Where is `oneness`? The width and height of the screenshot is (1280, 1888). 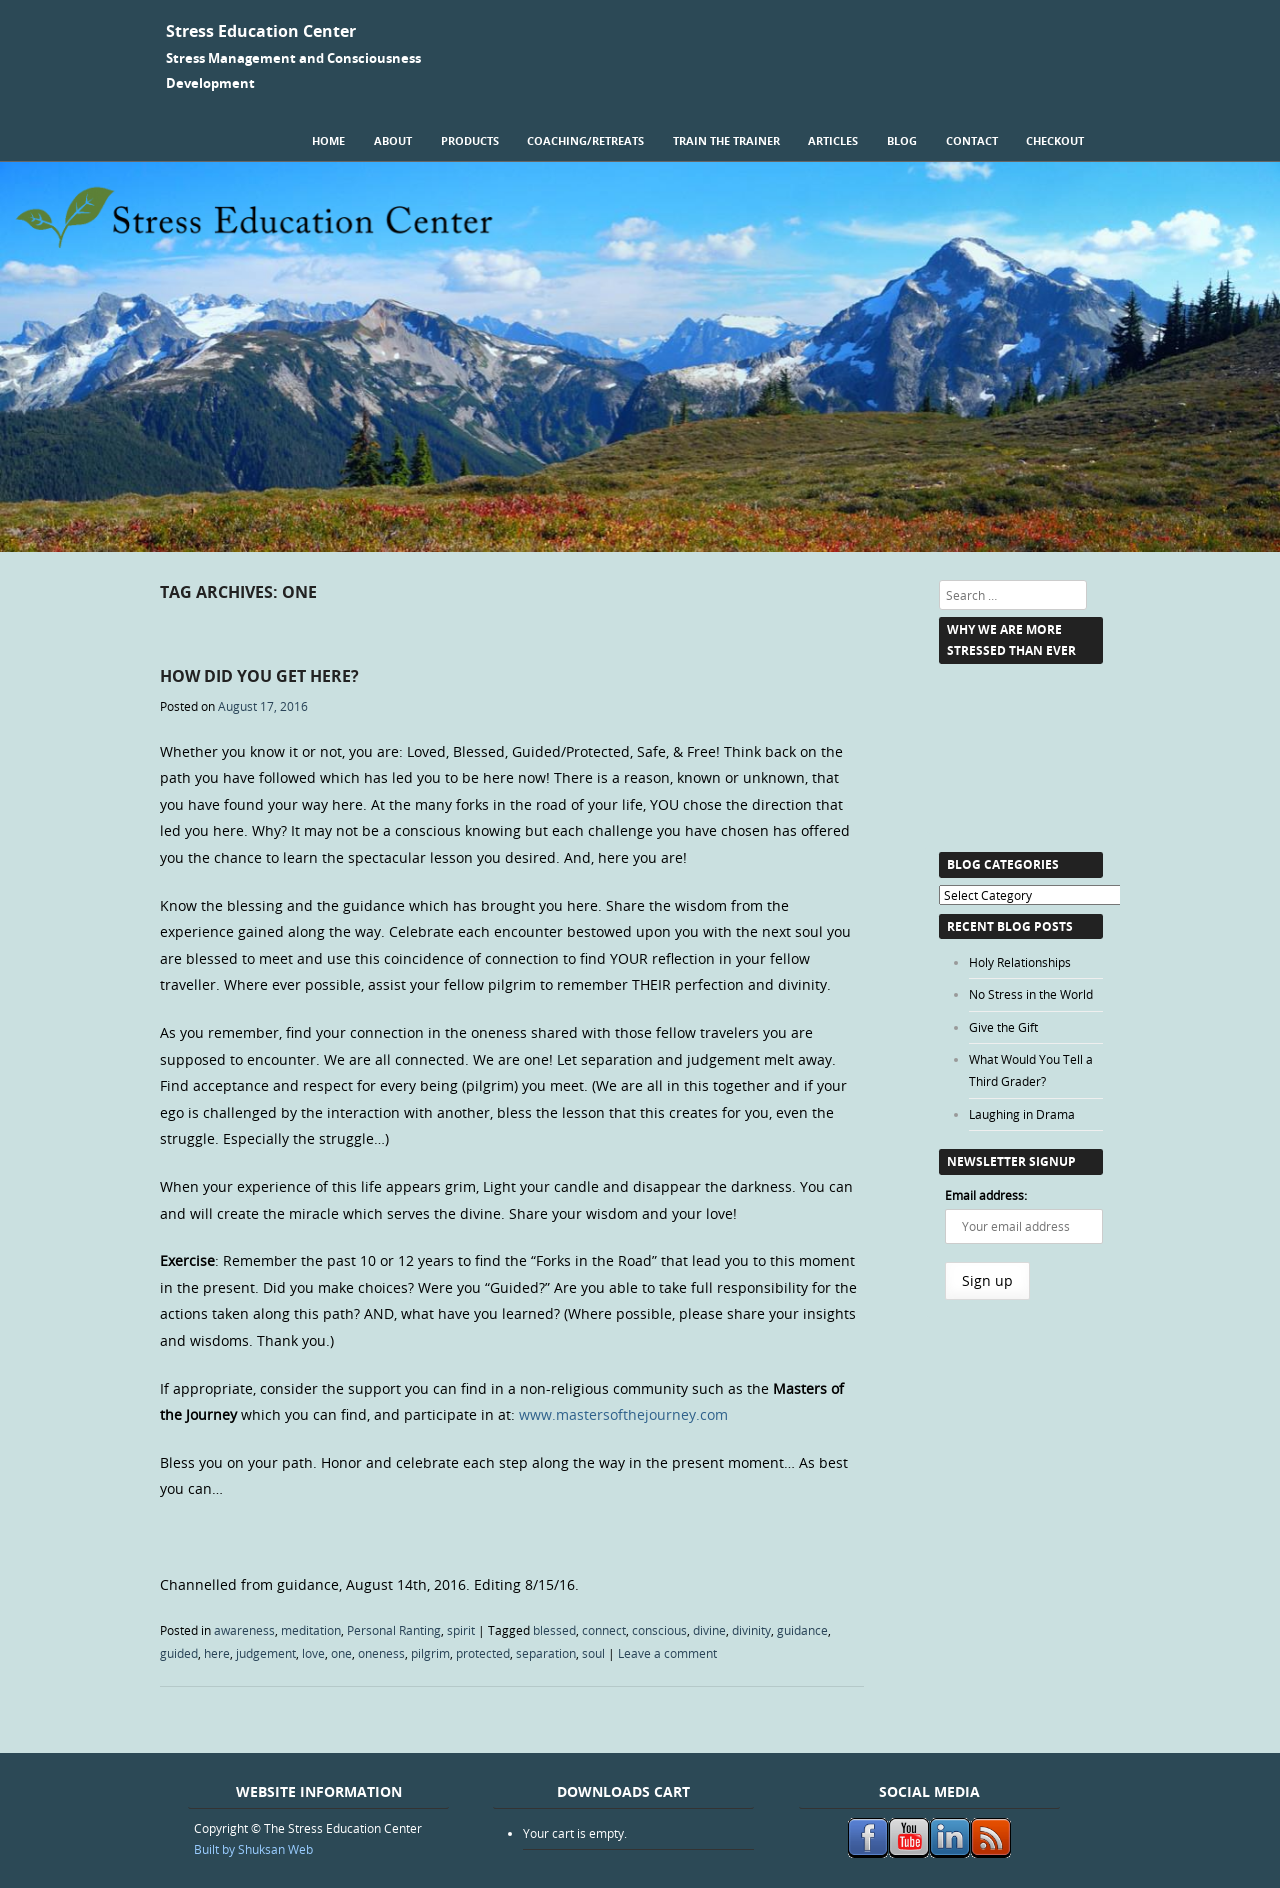
oneness is located at coordinates (381, 1653).